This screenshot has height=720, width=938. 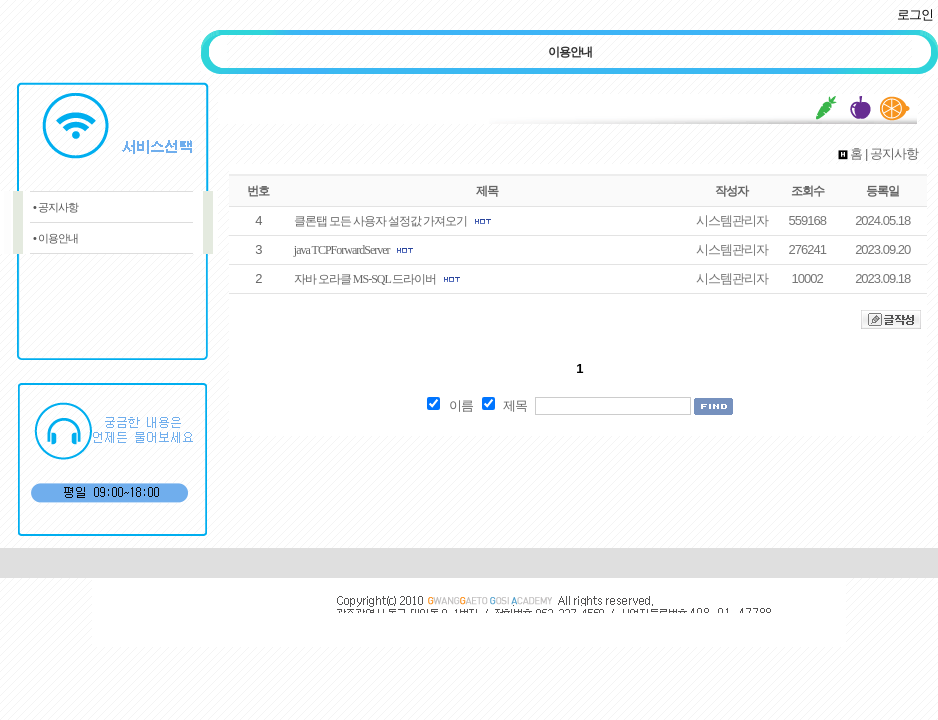 What do you see at coordinates (365, 279) in the screenshot?
I see `자바 오라클 MS-SQL 드라이버` at bounding box center [365, 279].